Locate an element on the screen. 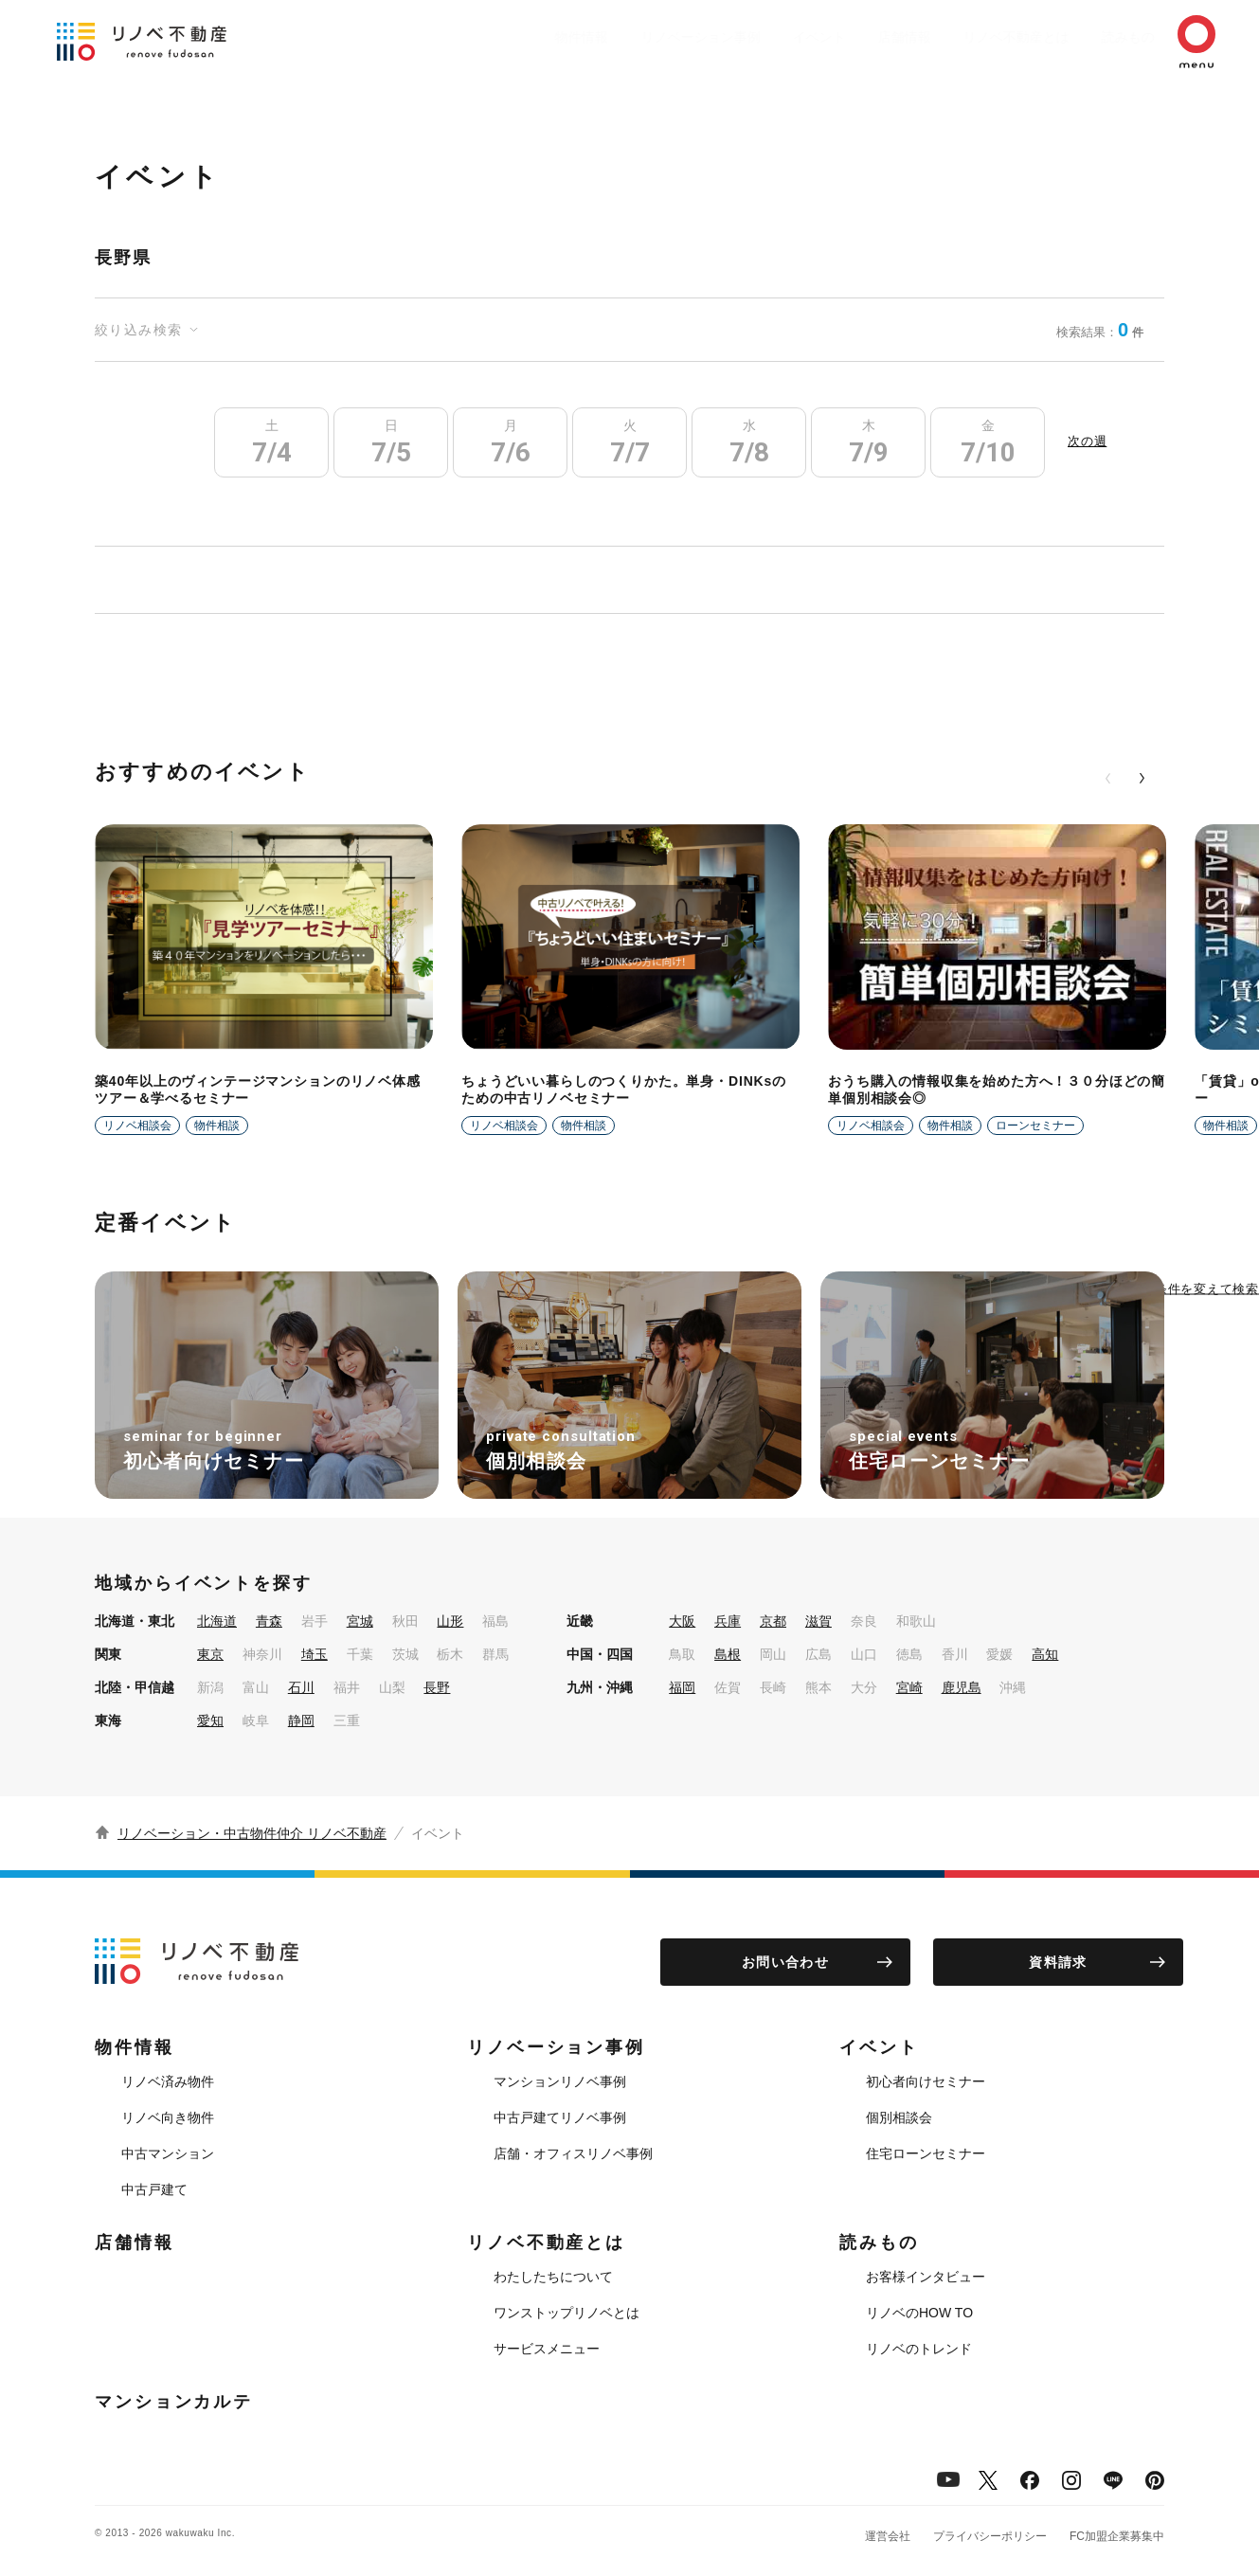 This screenshot has height=2576, width=1259. 埼玉 is located at coordinates (314, 1654).